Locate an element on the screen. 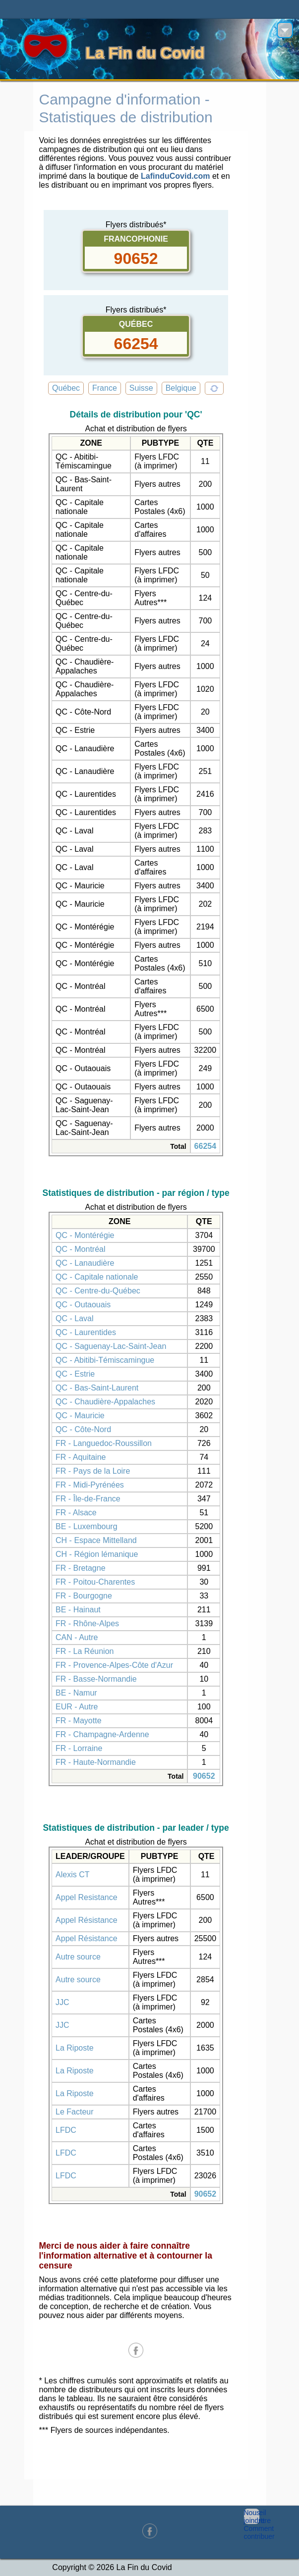 The image size is (299, 2576). JJC is located at coordinates (62, 2002).